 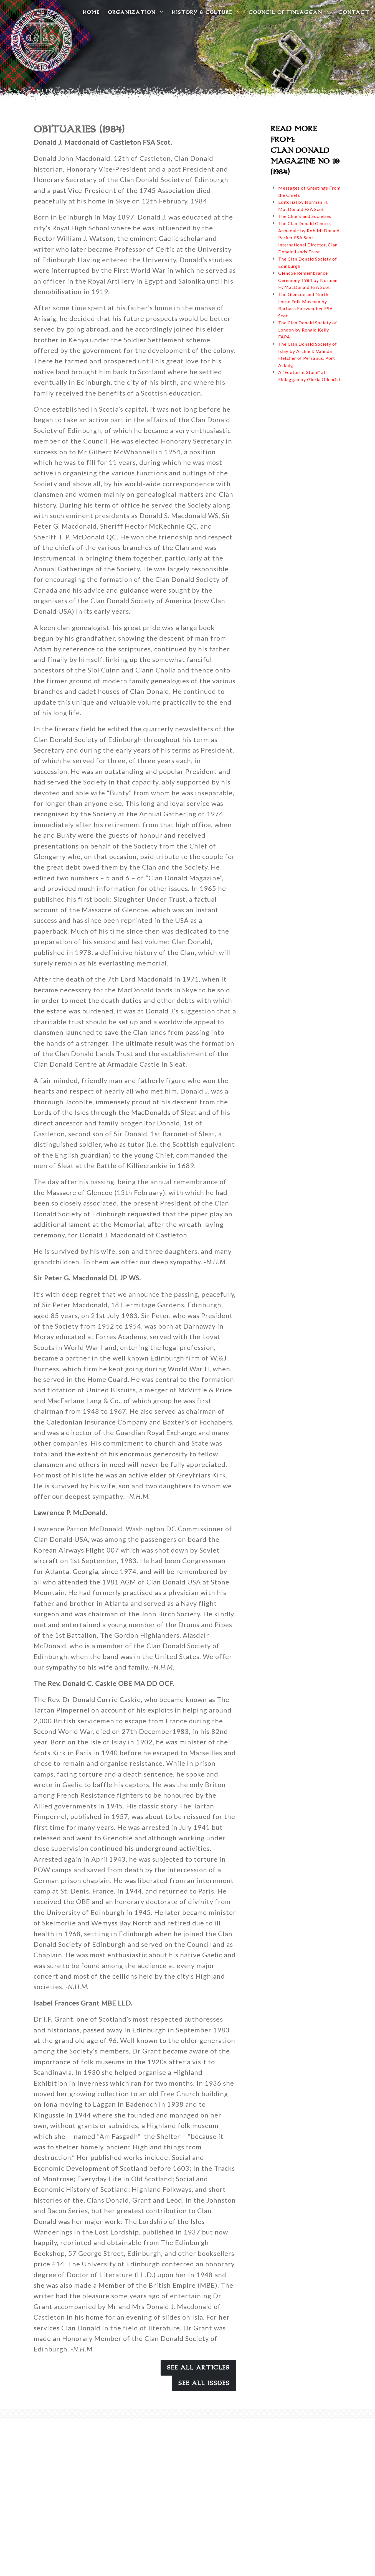 What do you see at coordinates (307, 329) in the screenshot?
I see `The Clan Donald Society of London by Ronald Kelly FAPA` at bounding box center [307, 329].